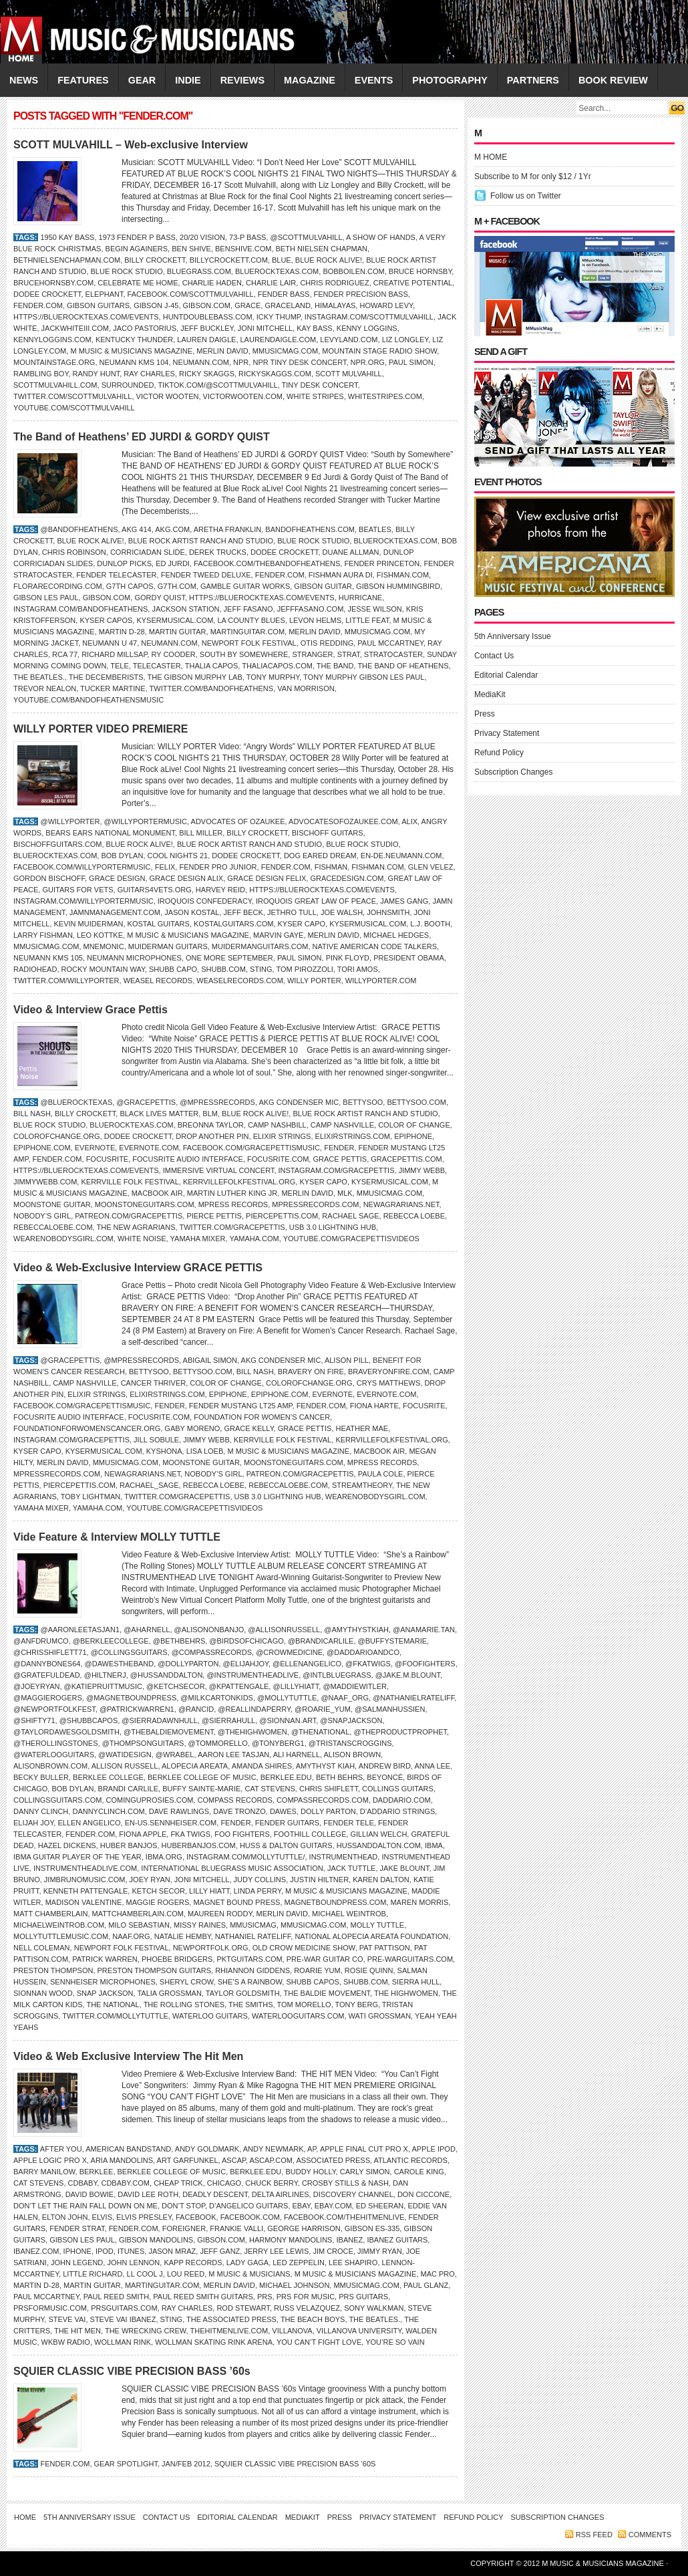 The height and width of the screenshot is (2576, 688). Describe the element at coordinates (191, 294) in the screenshot. I see `Facebook.com/scottmulvahill` at that location.